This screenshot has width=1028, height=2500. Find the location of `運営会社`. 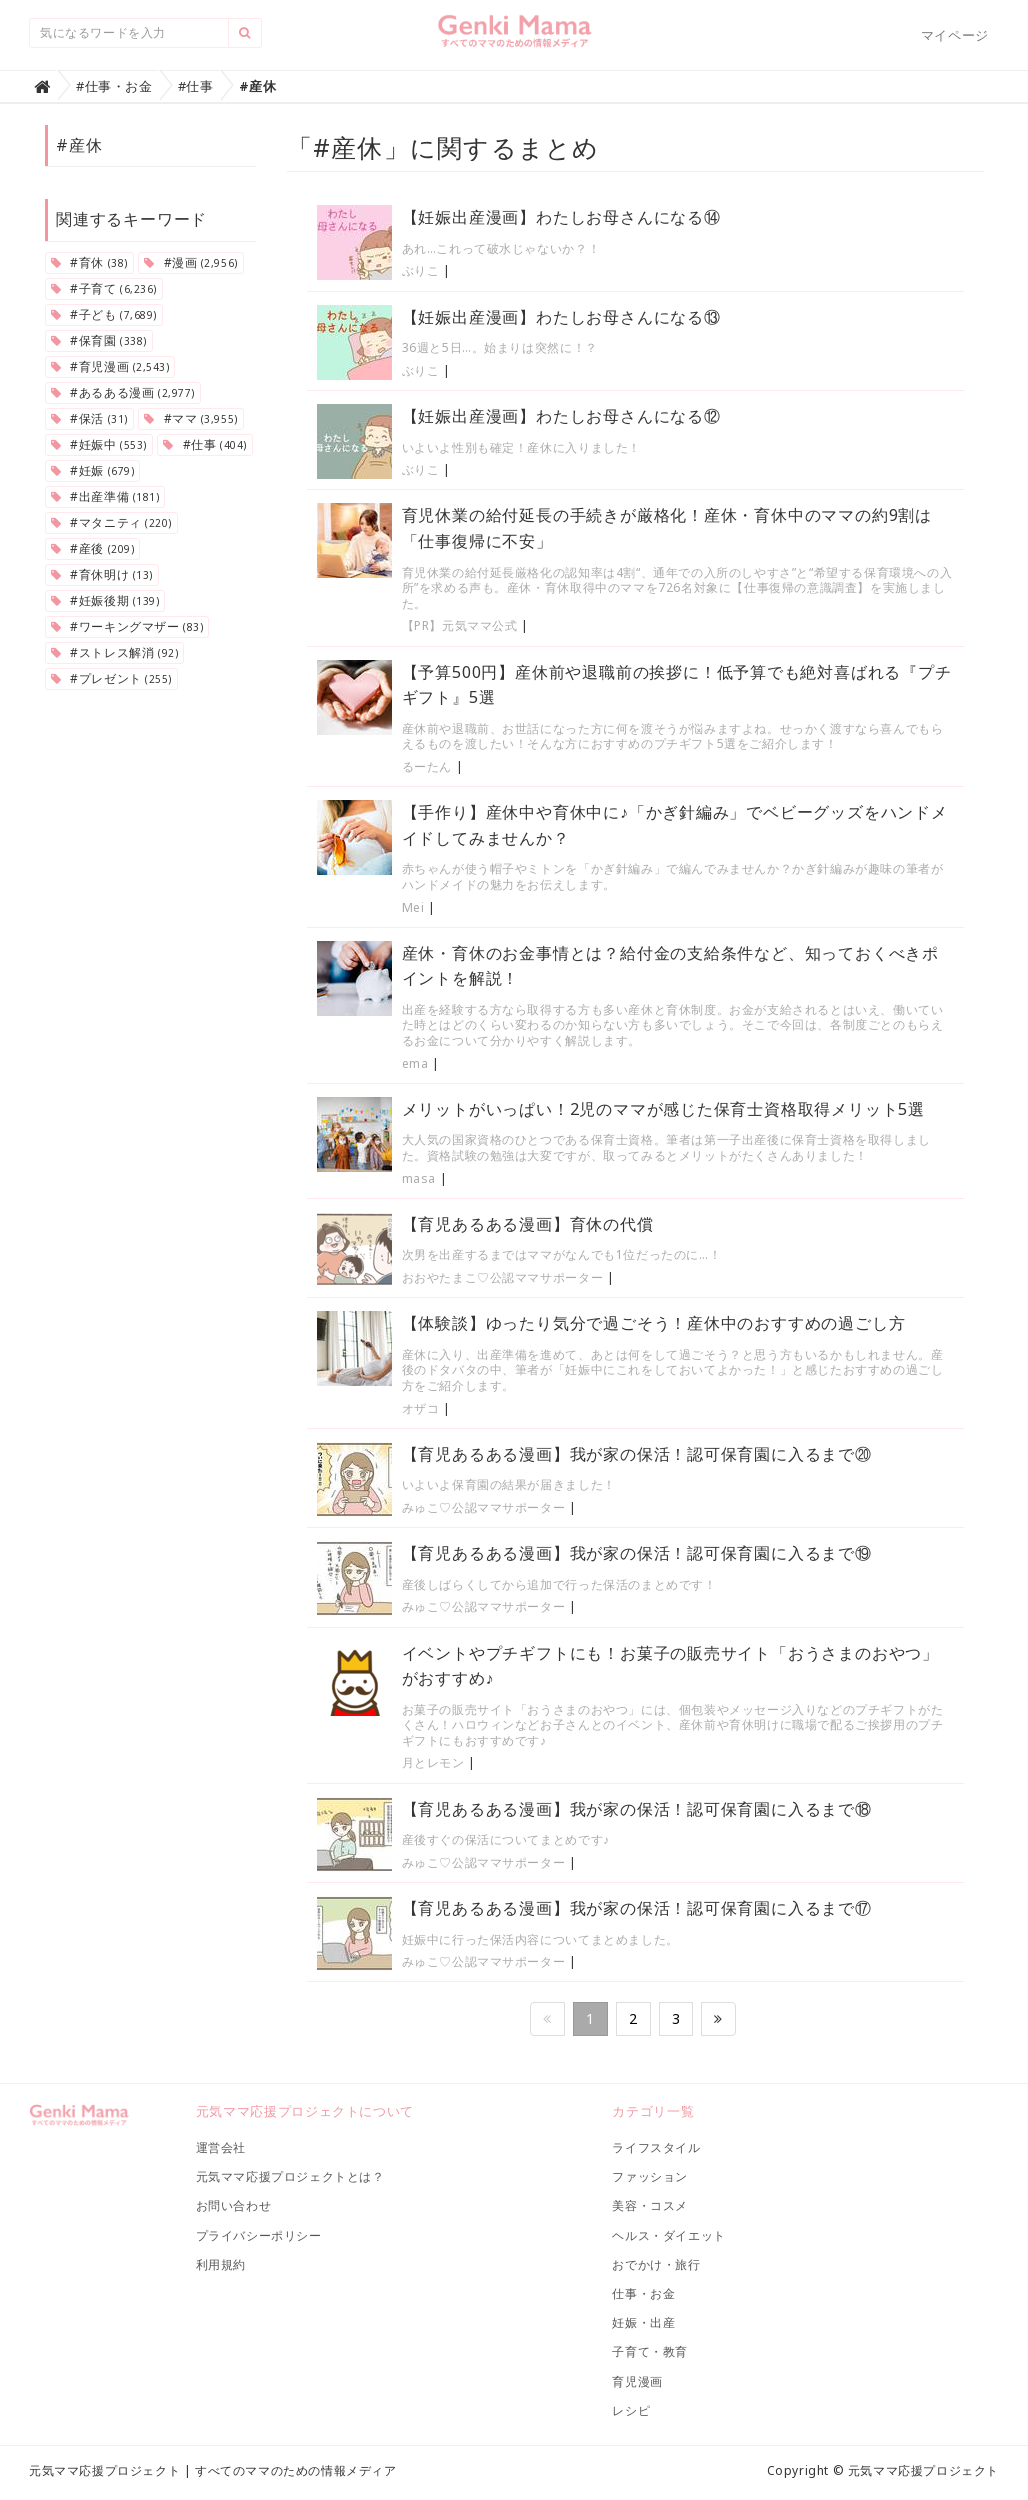

運営会社 is located at coordinates (221, 2147).